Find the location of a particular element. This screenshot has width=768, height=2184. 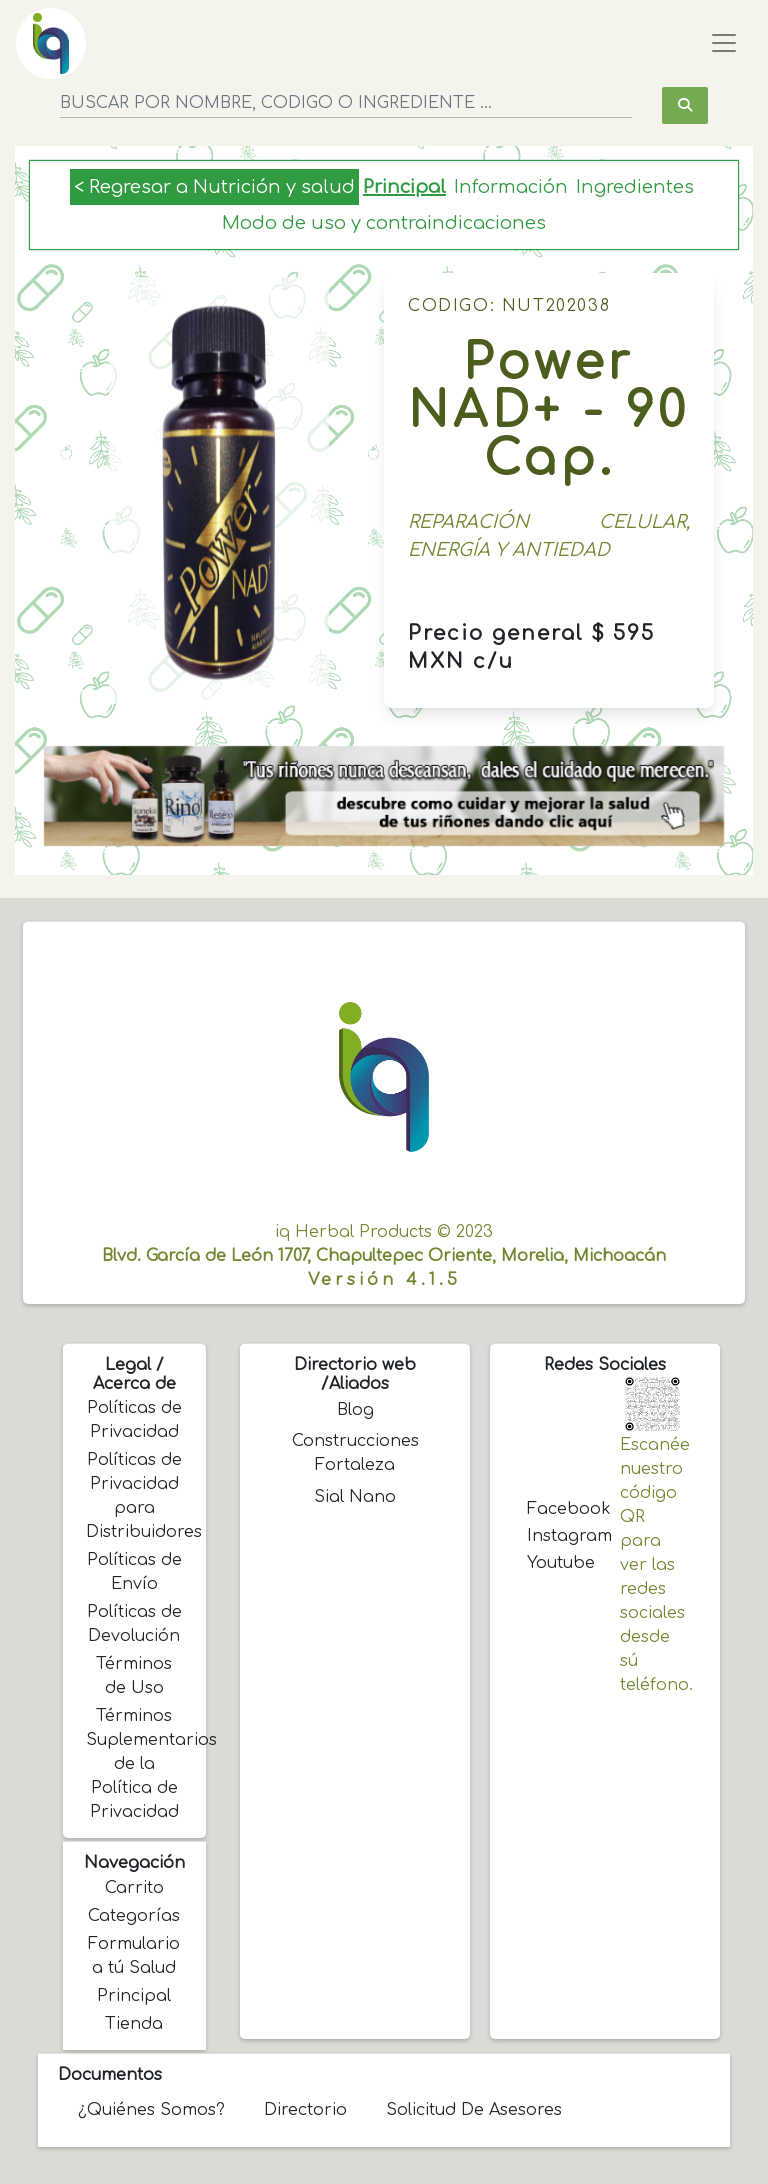

Tienda is located at coordinates (134, 2024).